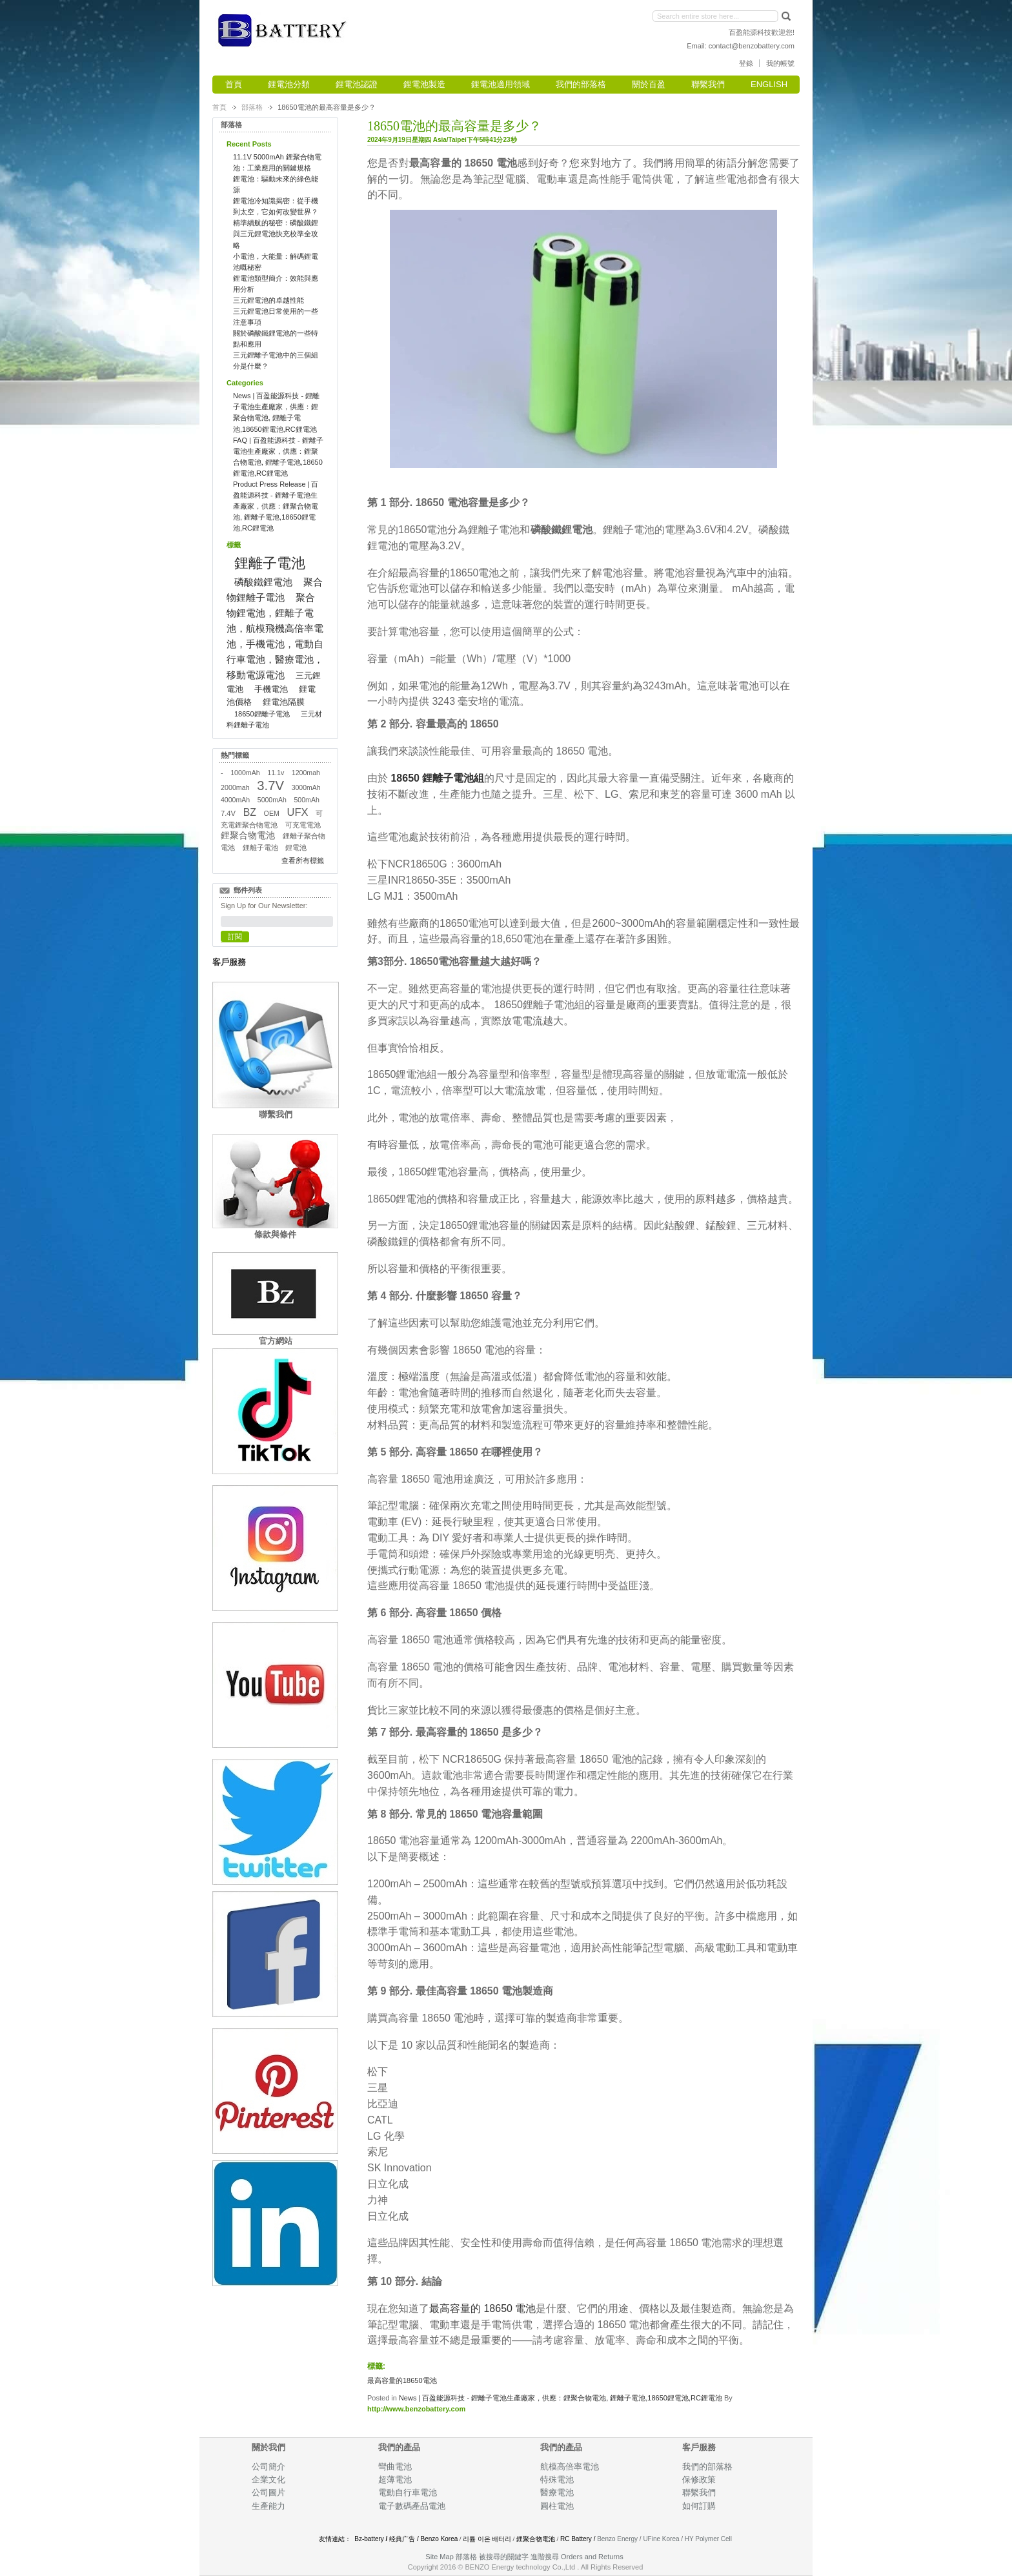 The image size is (1012, 2576). What do you see at coordinates (263, 581) in the screenshot?
I see `磷酸鐵鋰電池` at bounding box center [263, 581].